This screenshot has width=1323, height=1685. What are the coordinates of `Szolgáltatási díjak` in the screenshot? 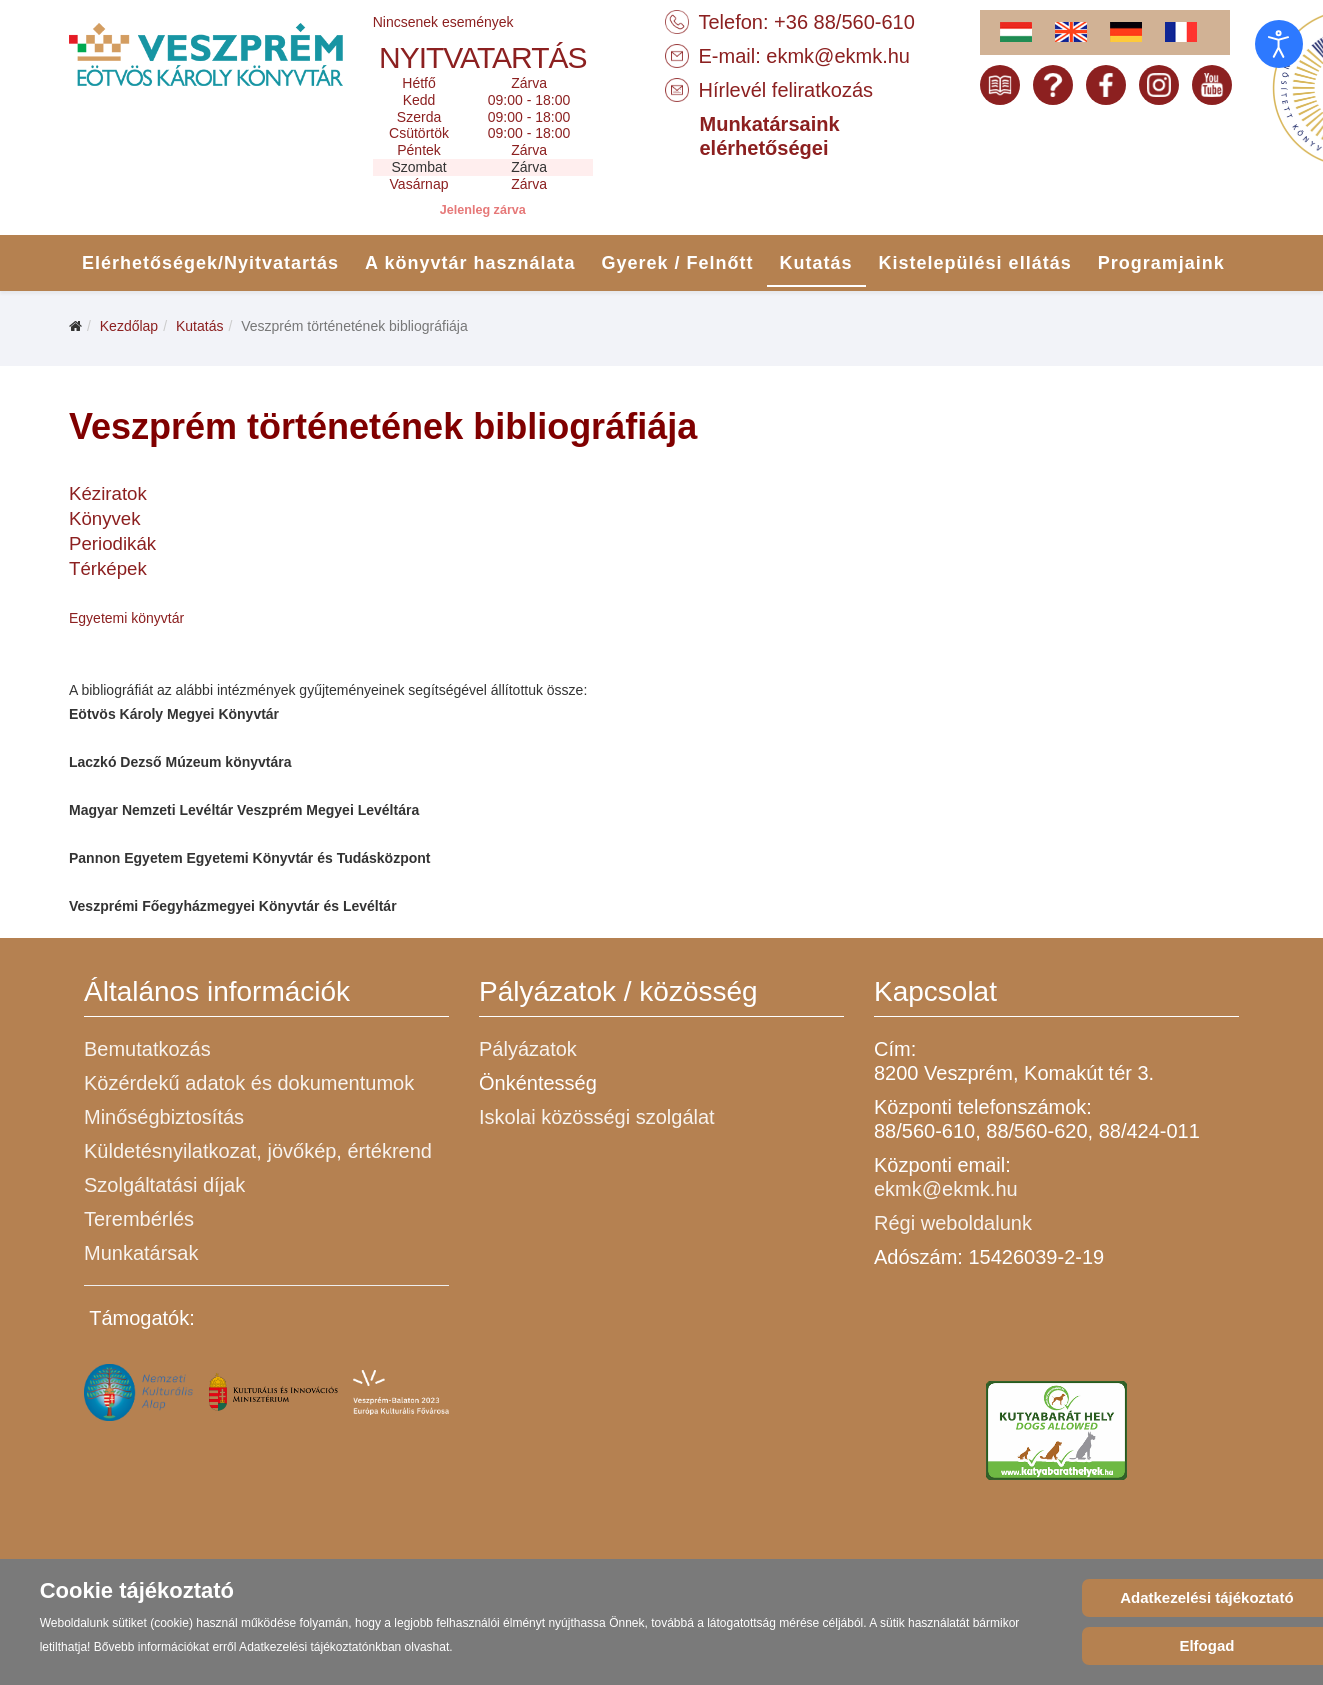 It's located at (164, 1185).